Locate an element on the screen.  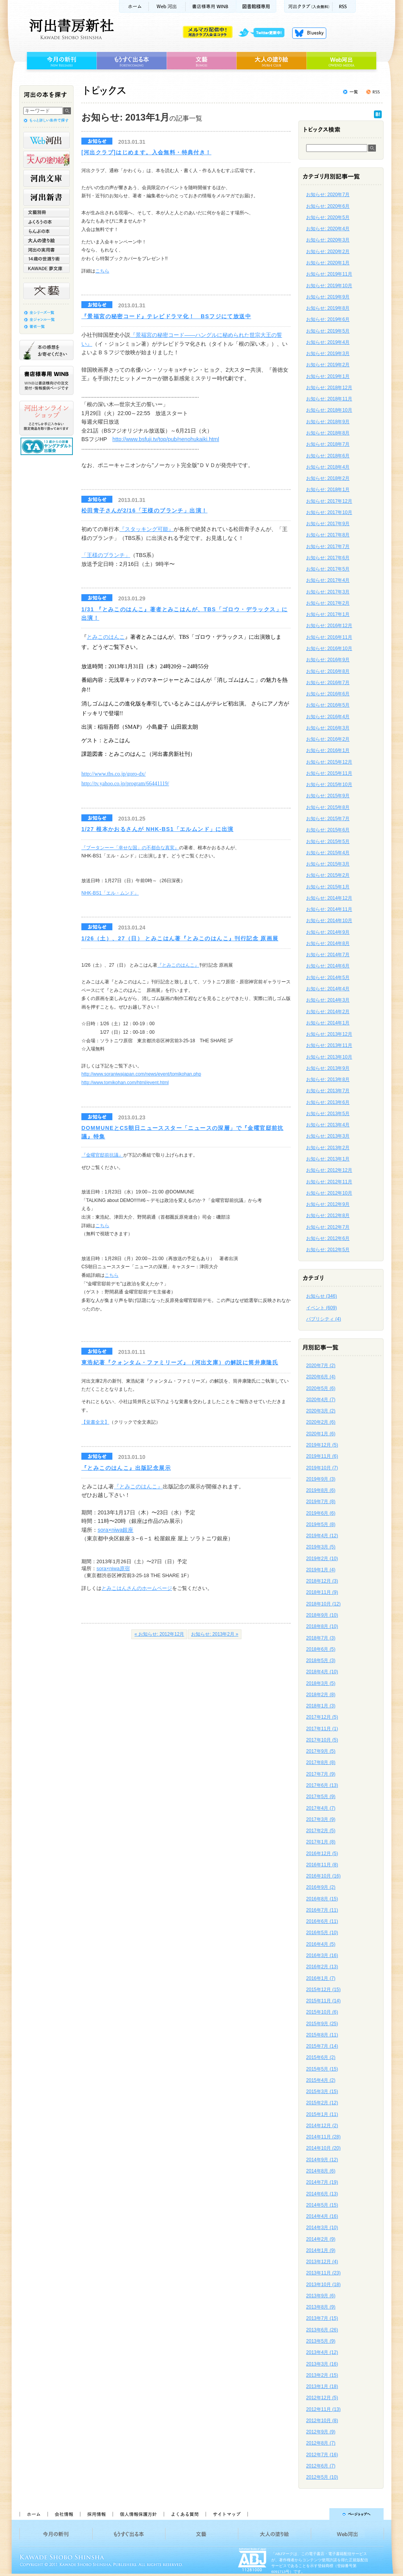
2015年7月 (14) is located at coordinates (322, 2046).